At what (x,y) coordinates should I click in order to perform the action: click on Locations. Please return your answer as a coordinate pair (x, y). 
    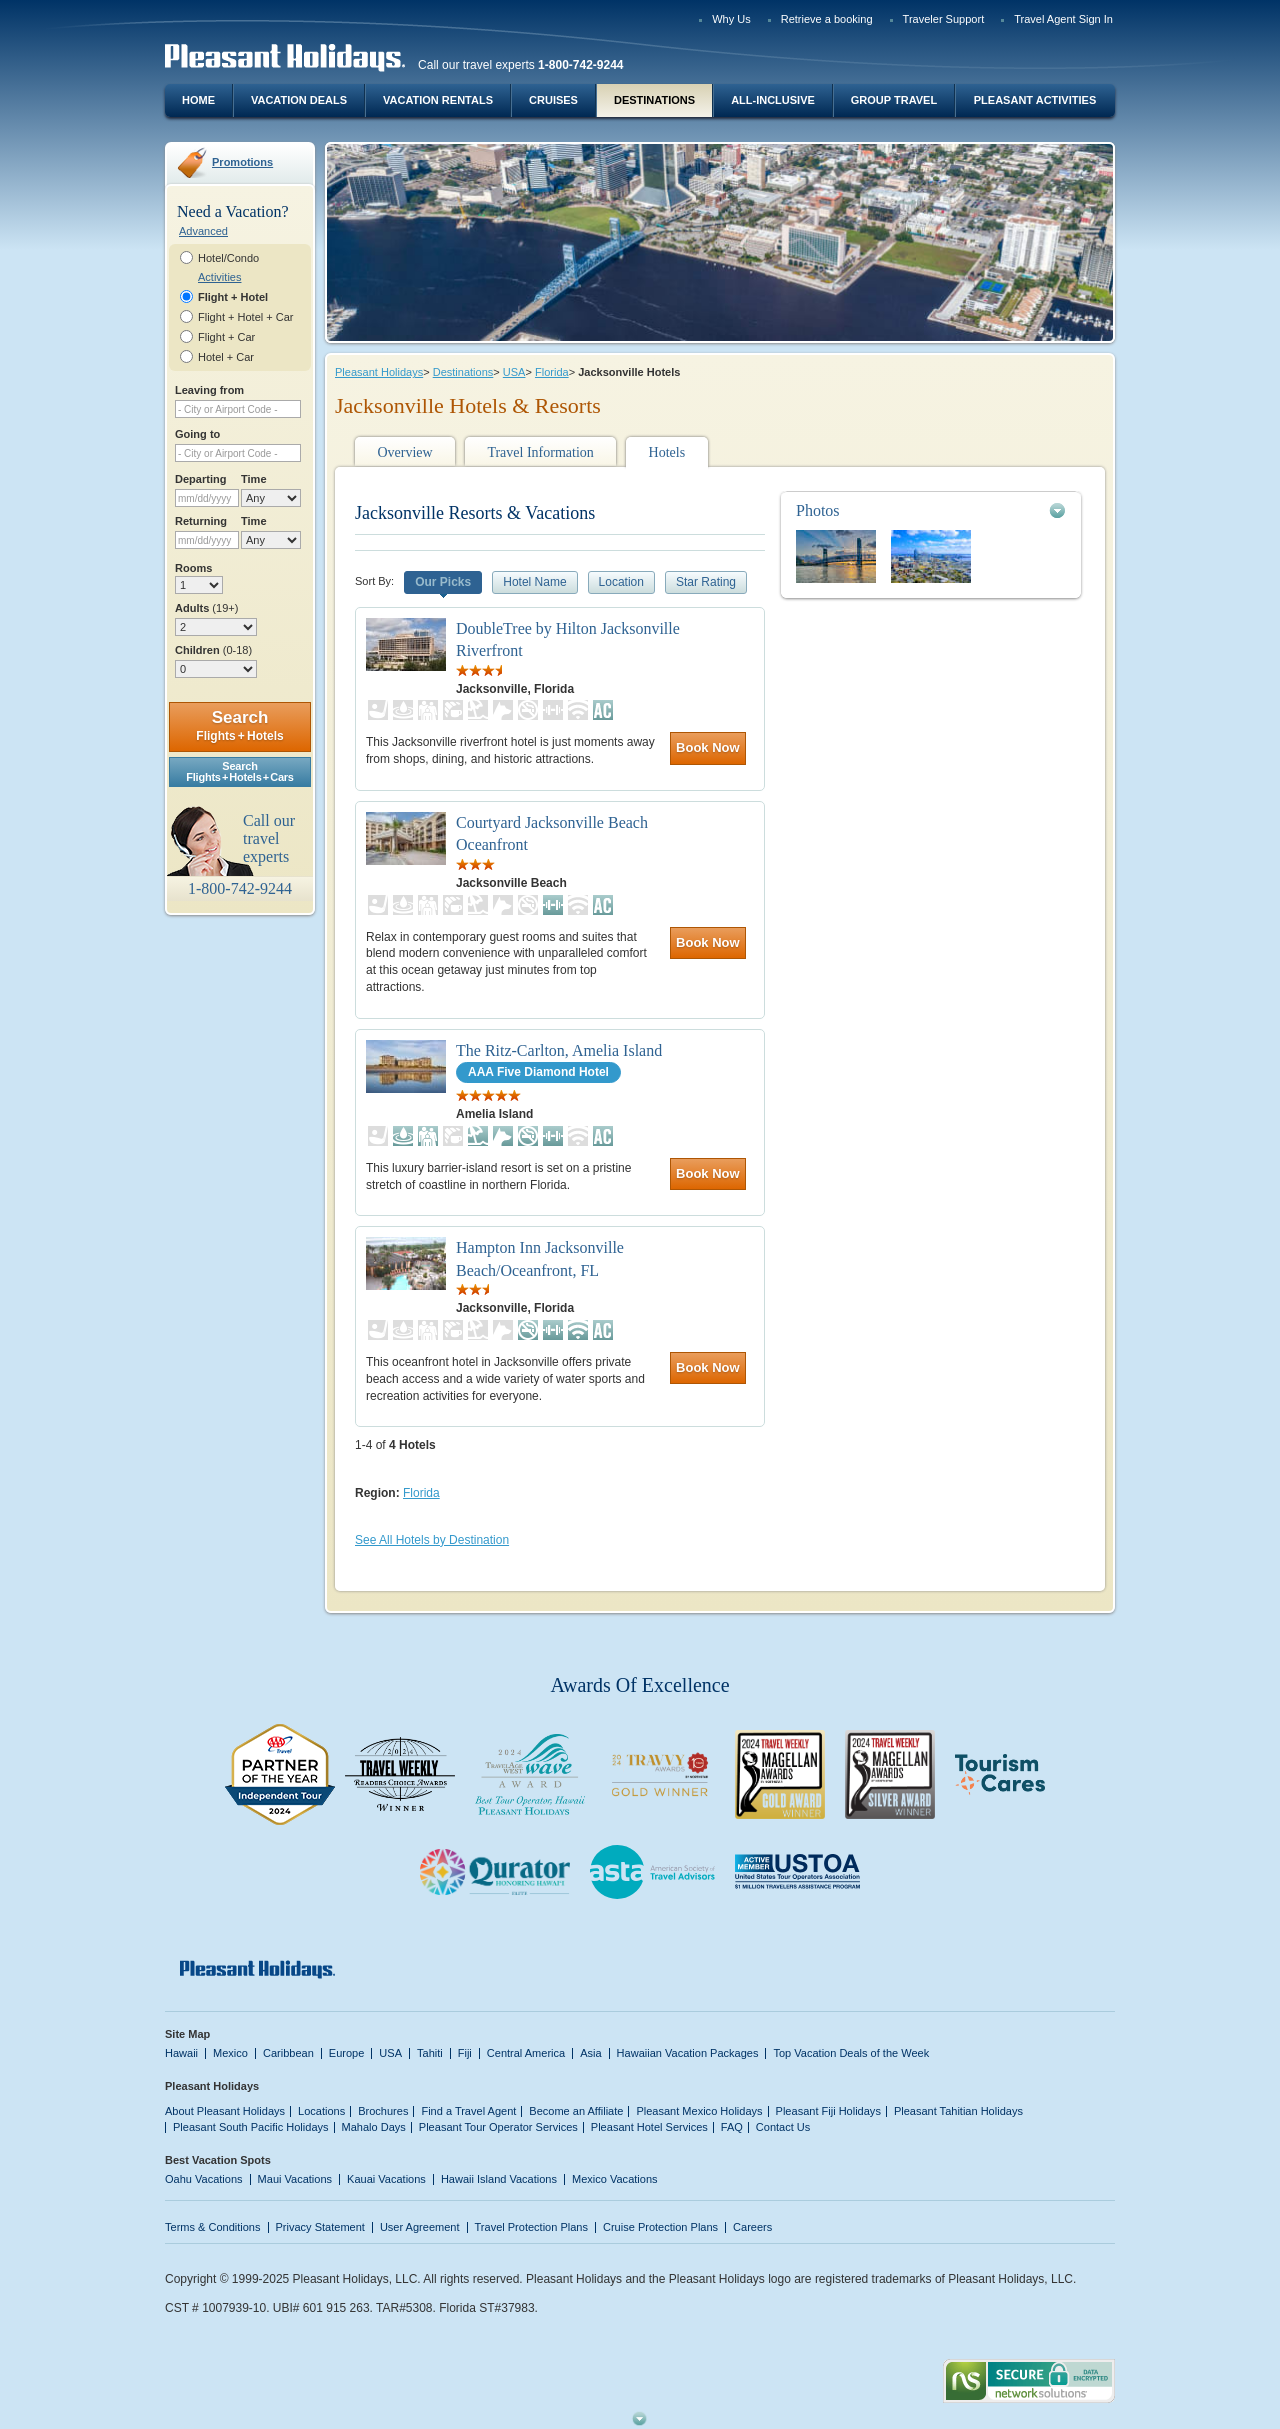
    Looking at the image, I should click on (321, 2111).